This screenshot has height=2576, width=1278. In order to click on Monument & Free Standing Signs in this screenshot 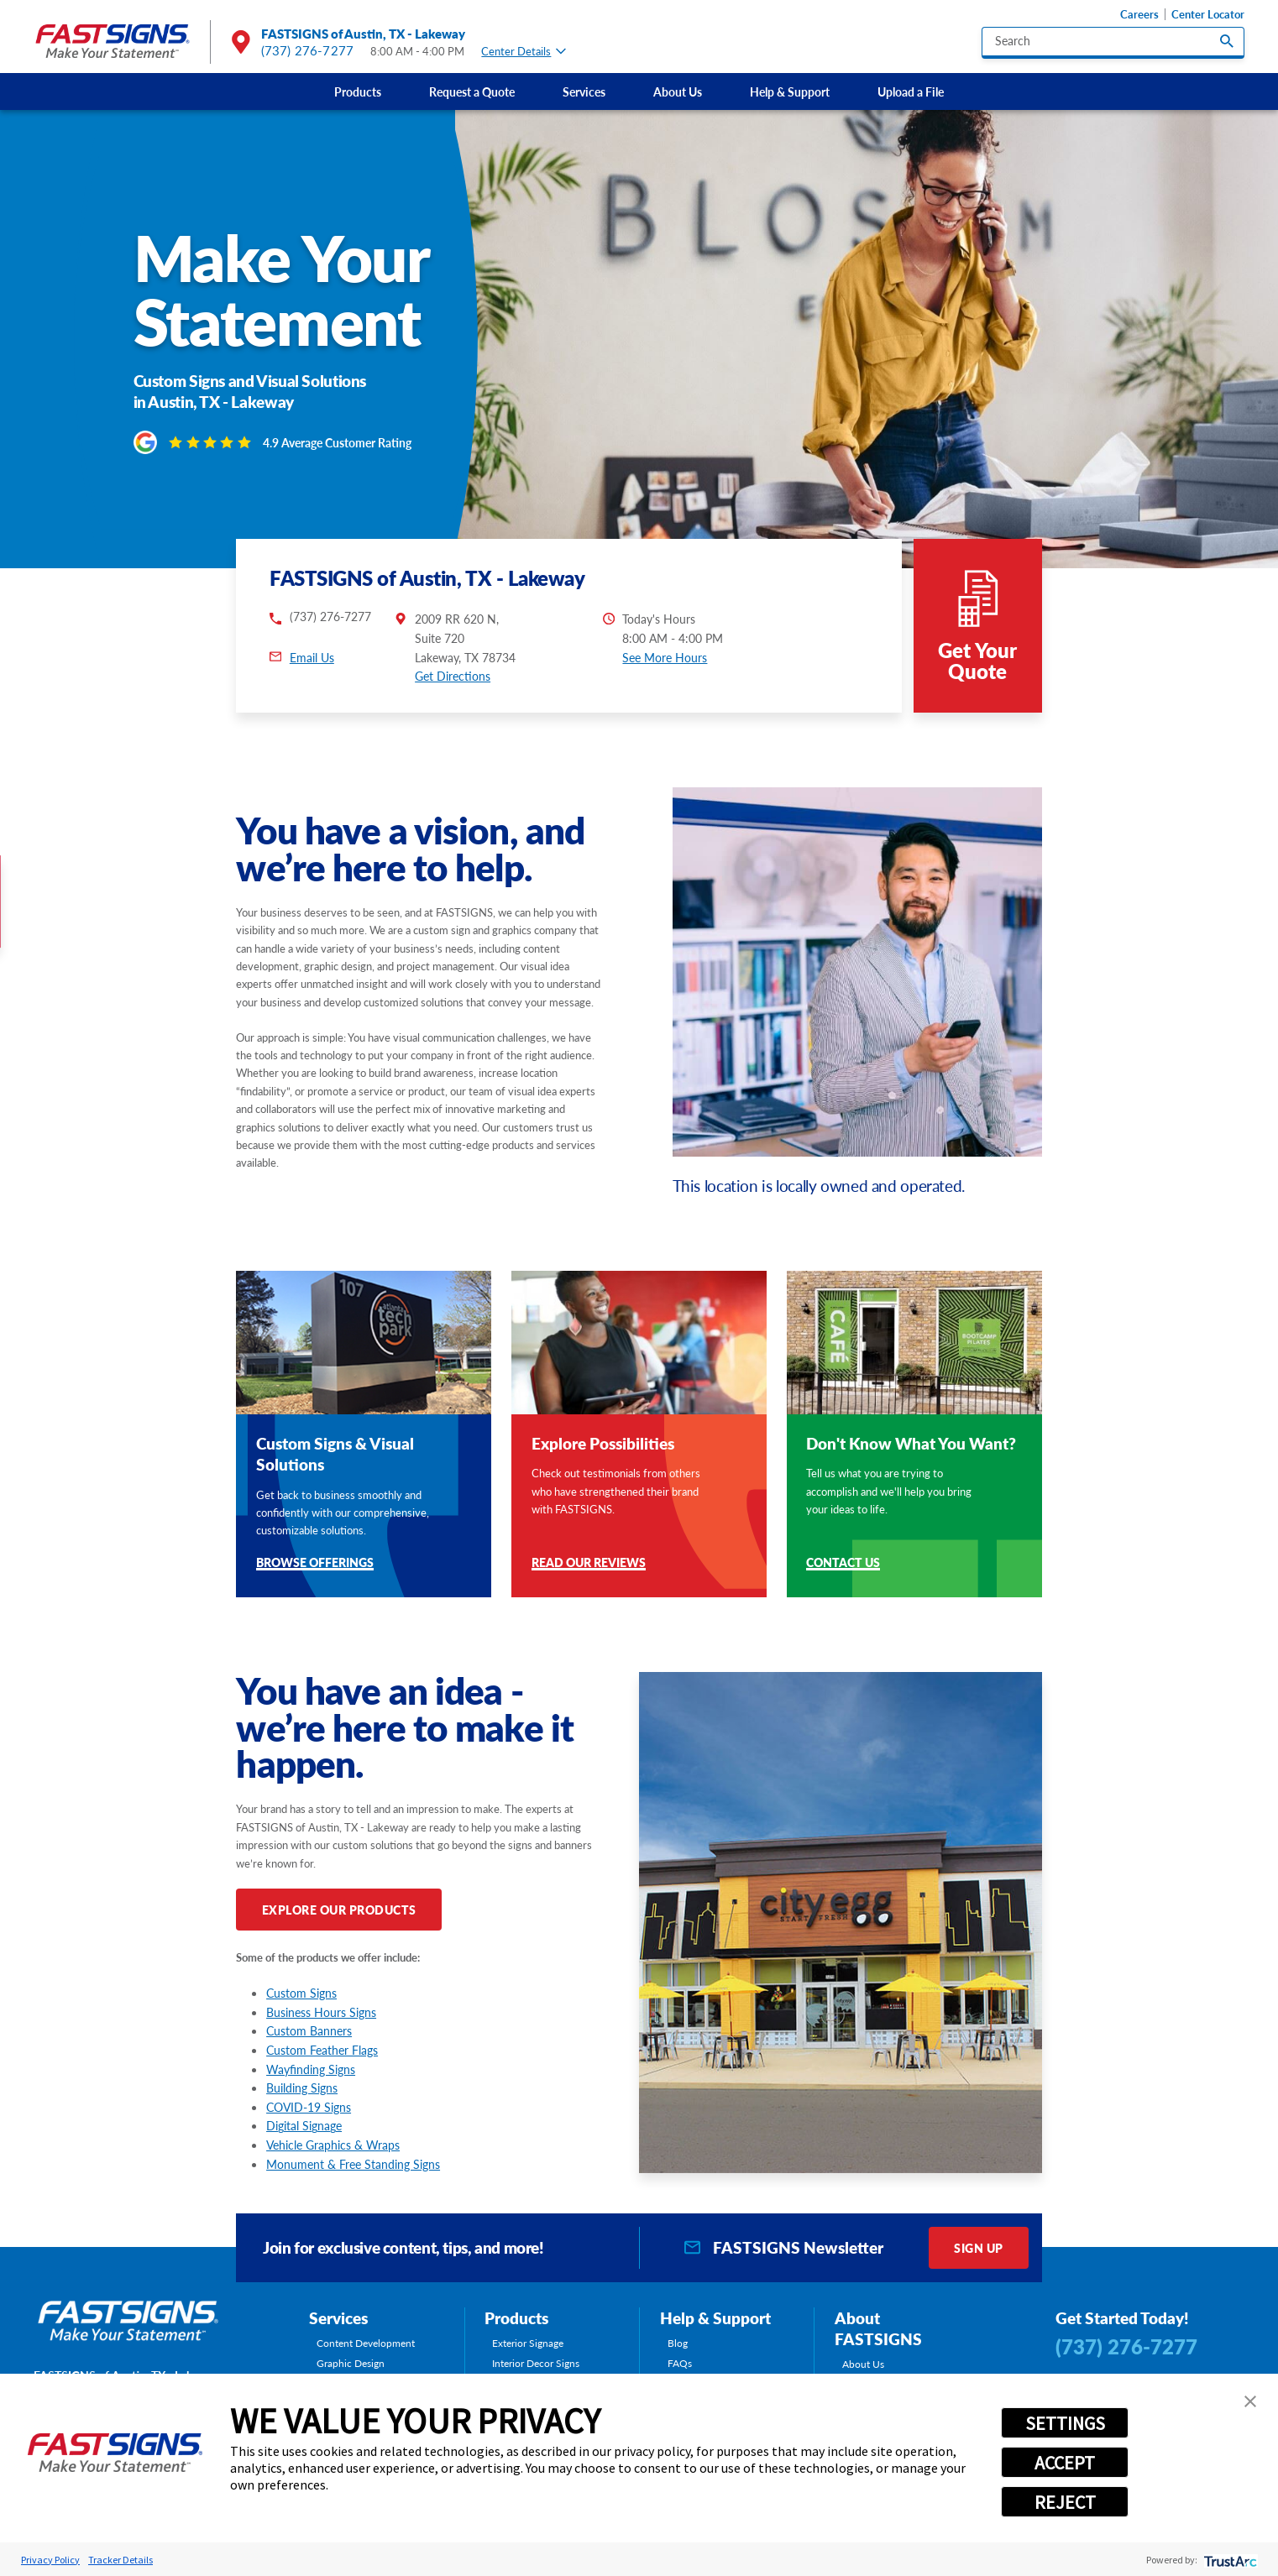, I will do `click(353, 2163)`.